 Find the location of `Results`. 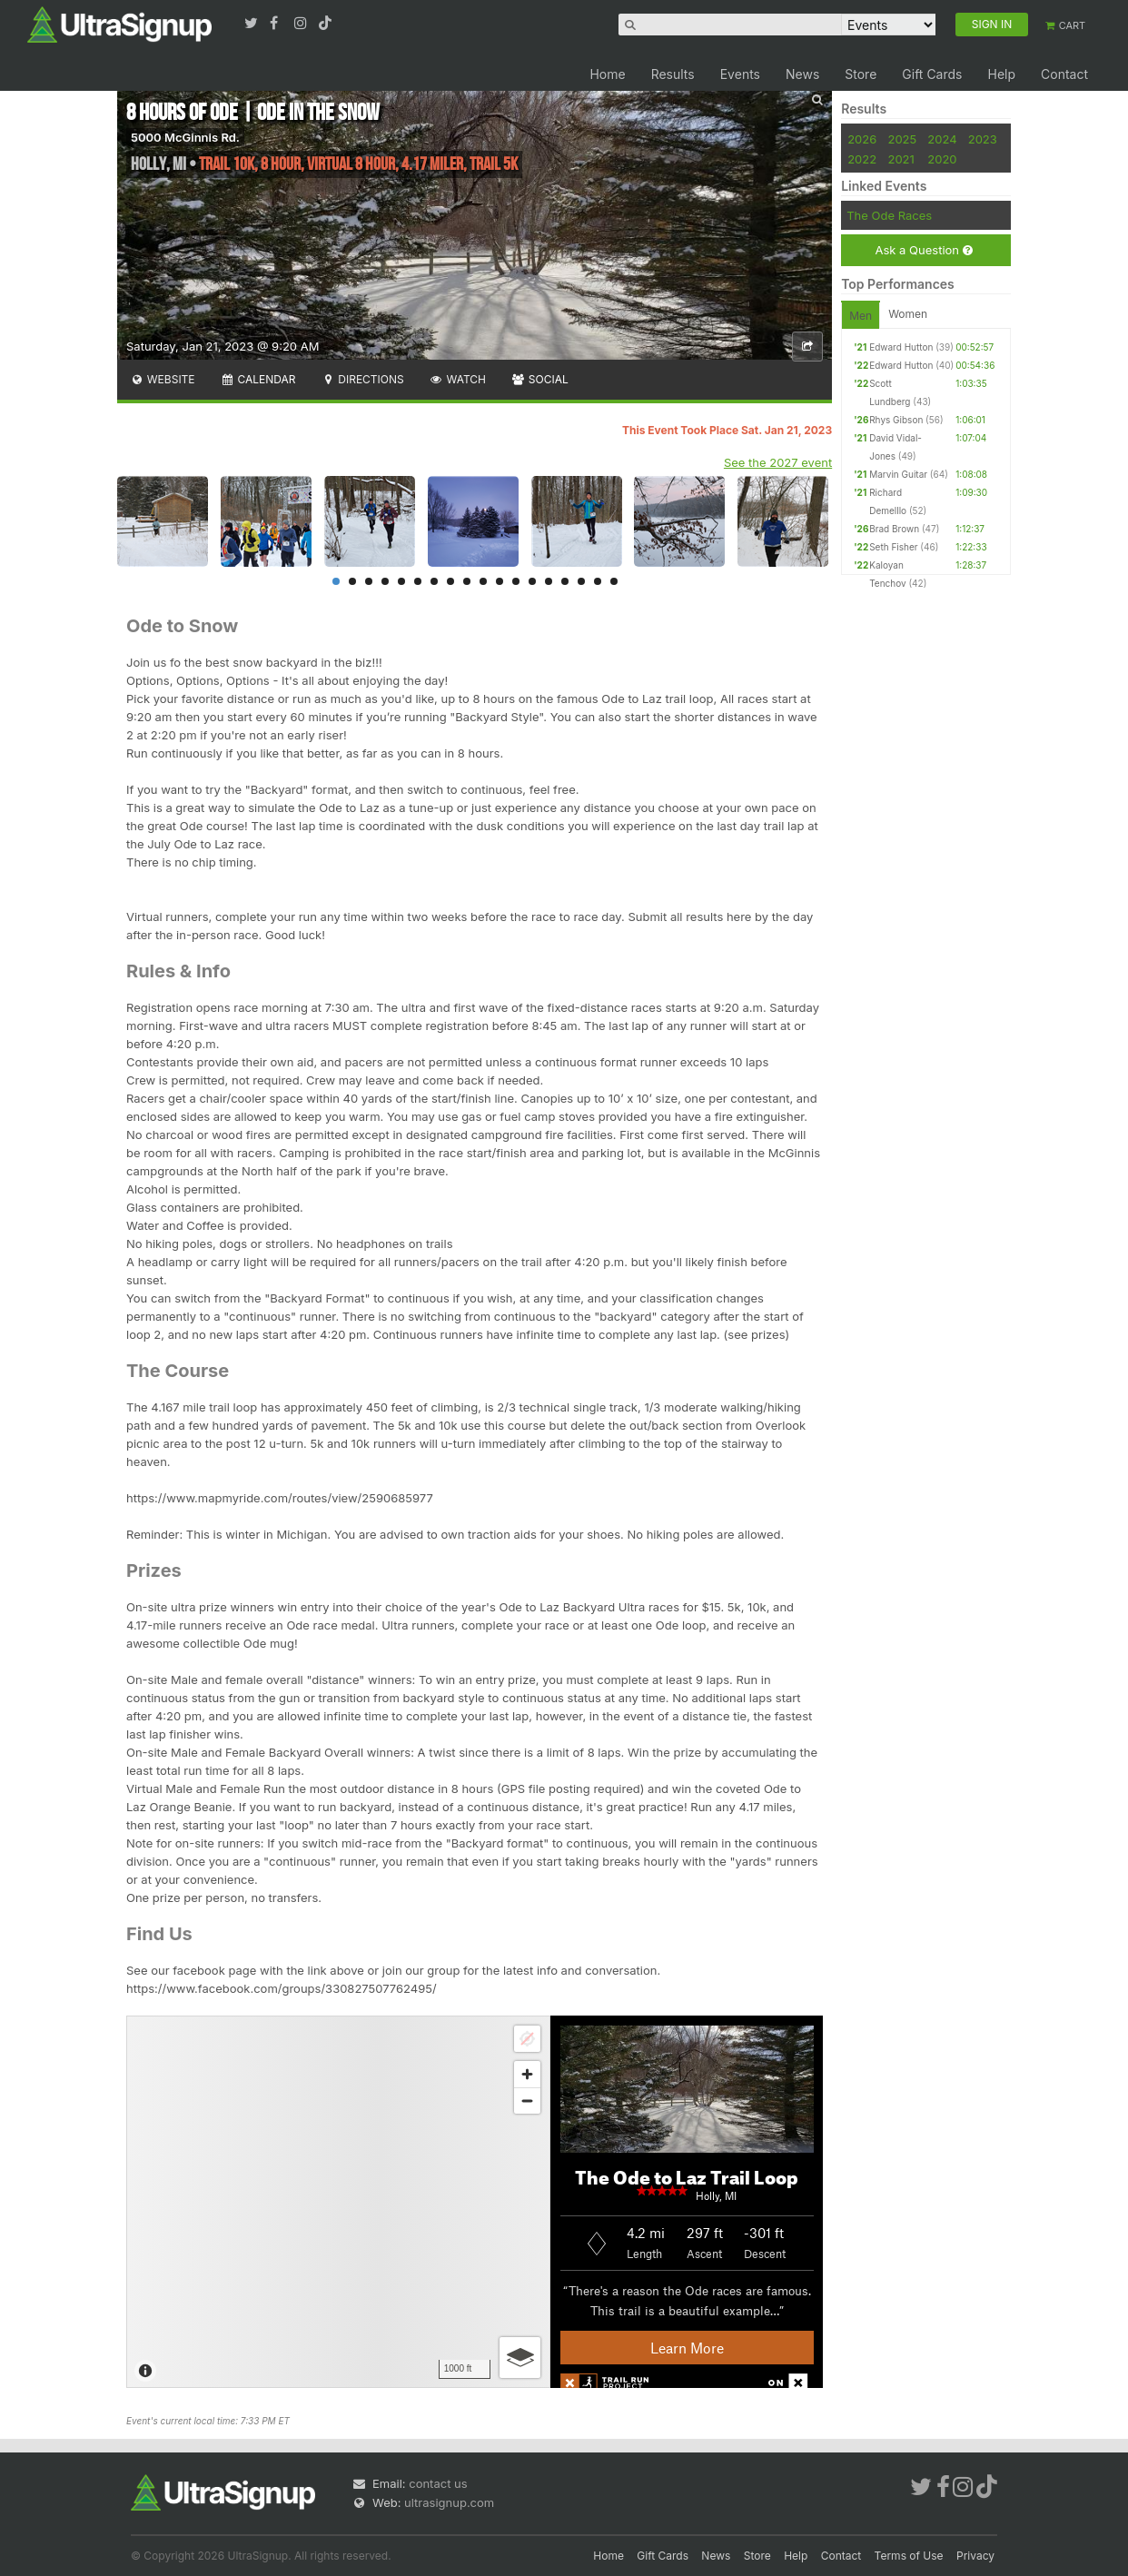

Results is located at coordinates (673, 74).